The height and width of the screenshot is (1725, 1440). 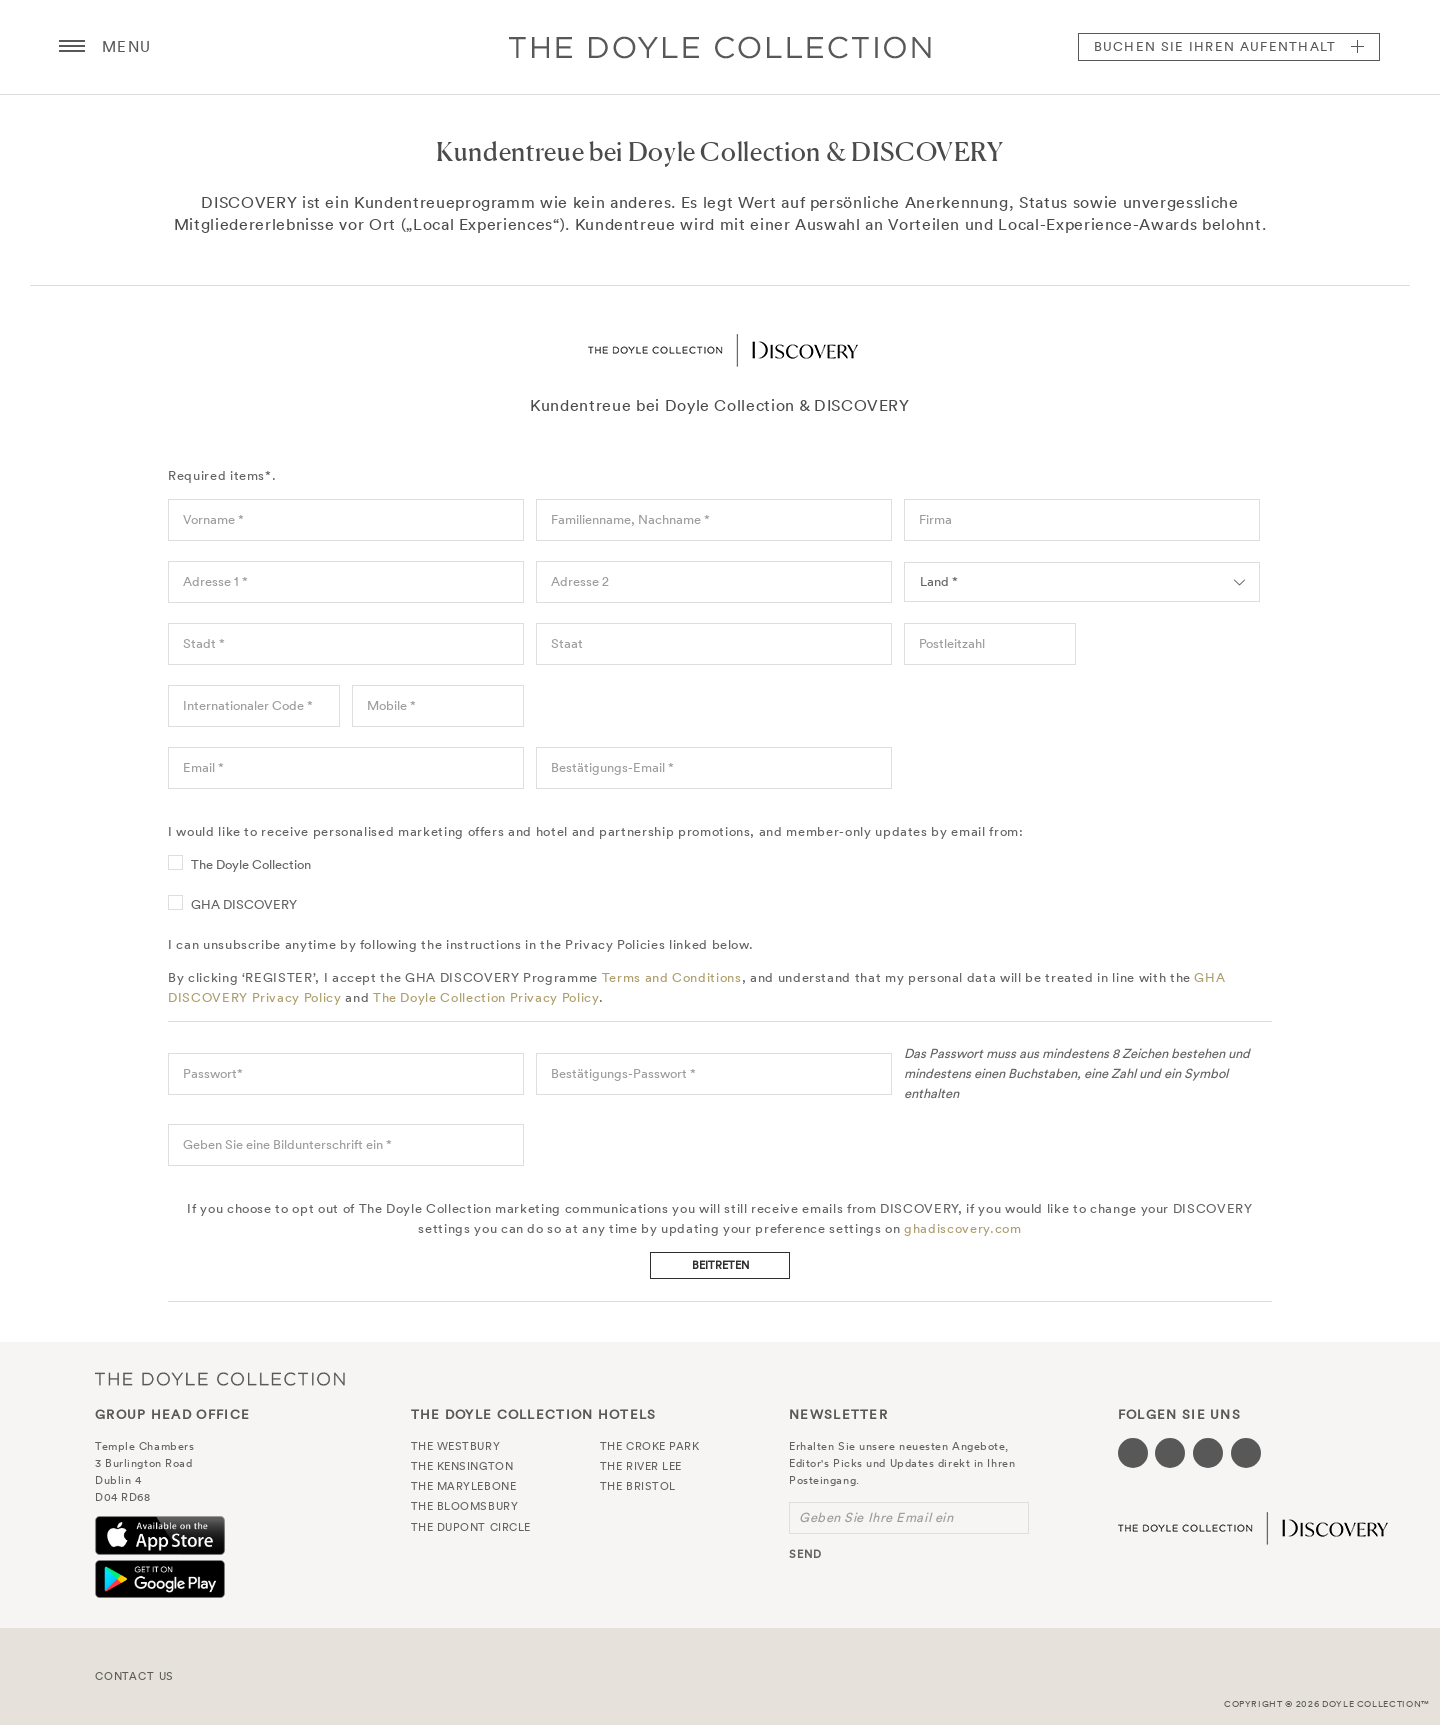 I want to click on GHA DISCOVERY, so click(x=244, y=904).